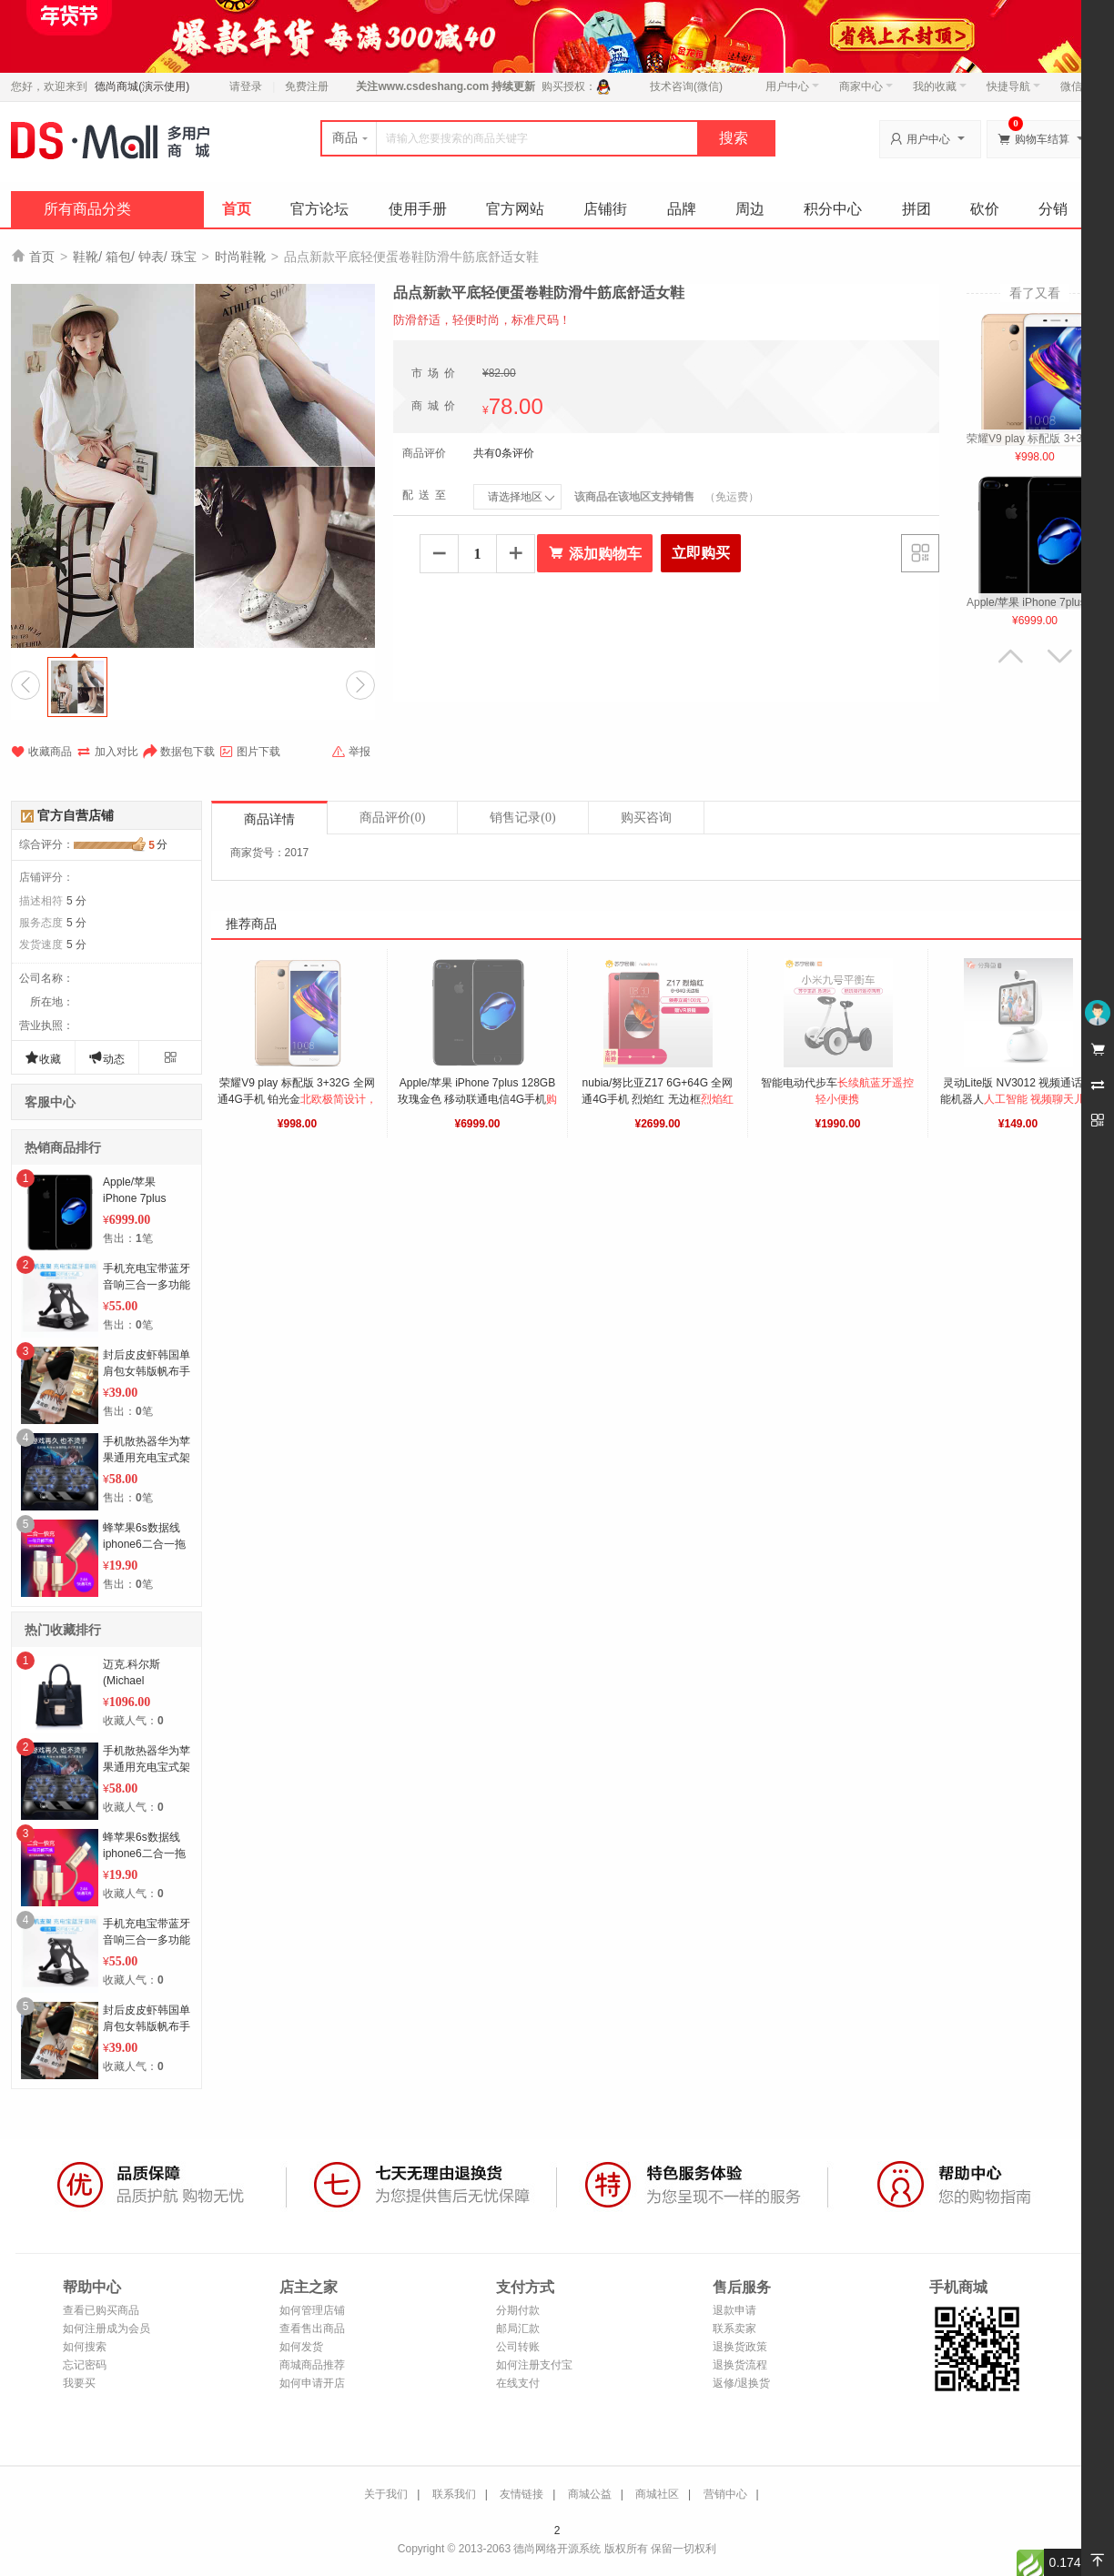  What do you see at coordinates (386, 2494) in the screenshot?
I see `关于我们` at bounding box center [386, 2494].